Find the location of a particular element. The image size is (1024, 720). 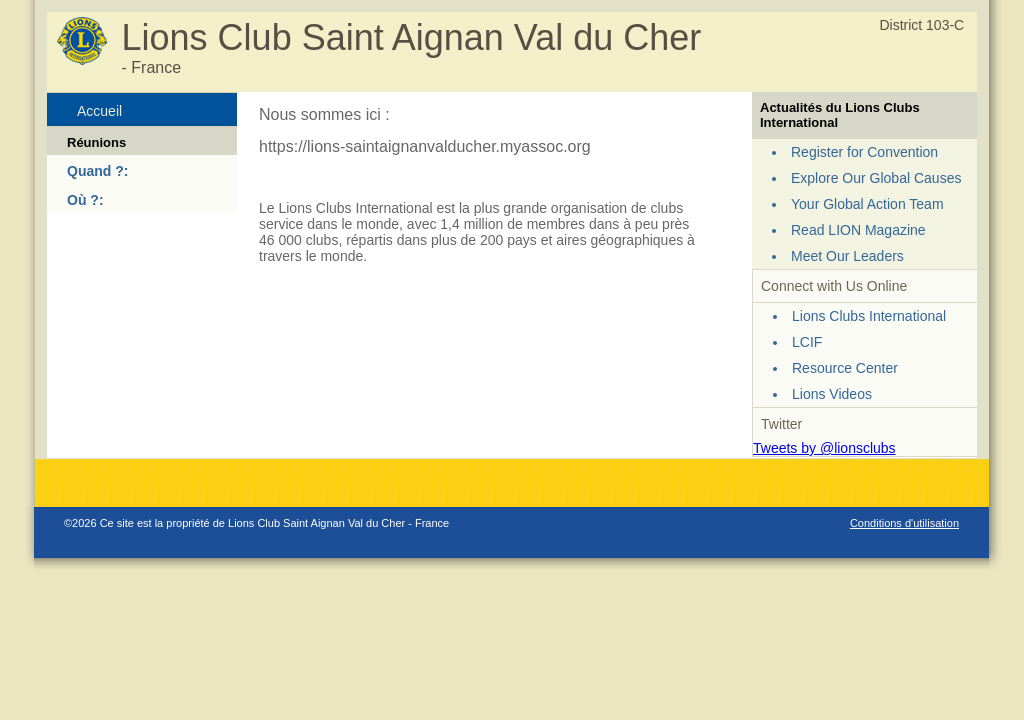

Accueil is located at coordinates (99, 111).